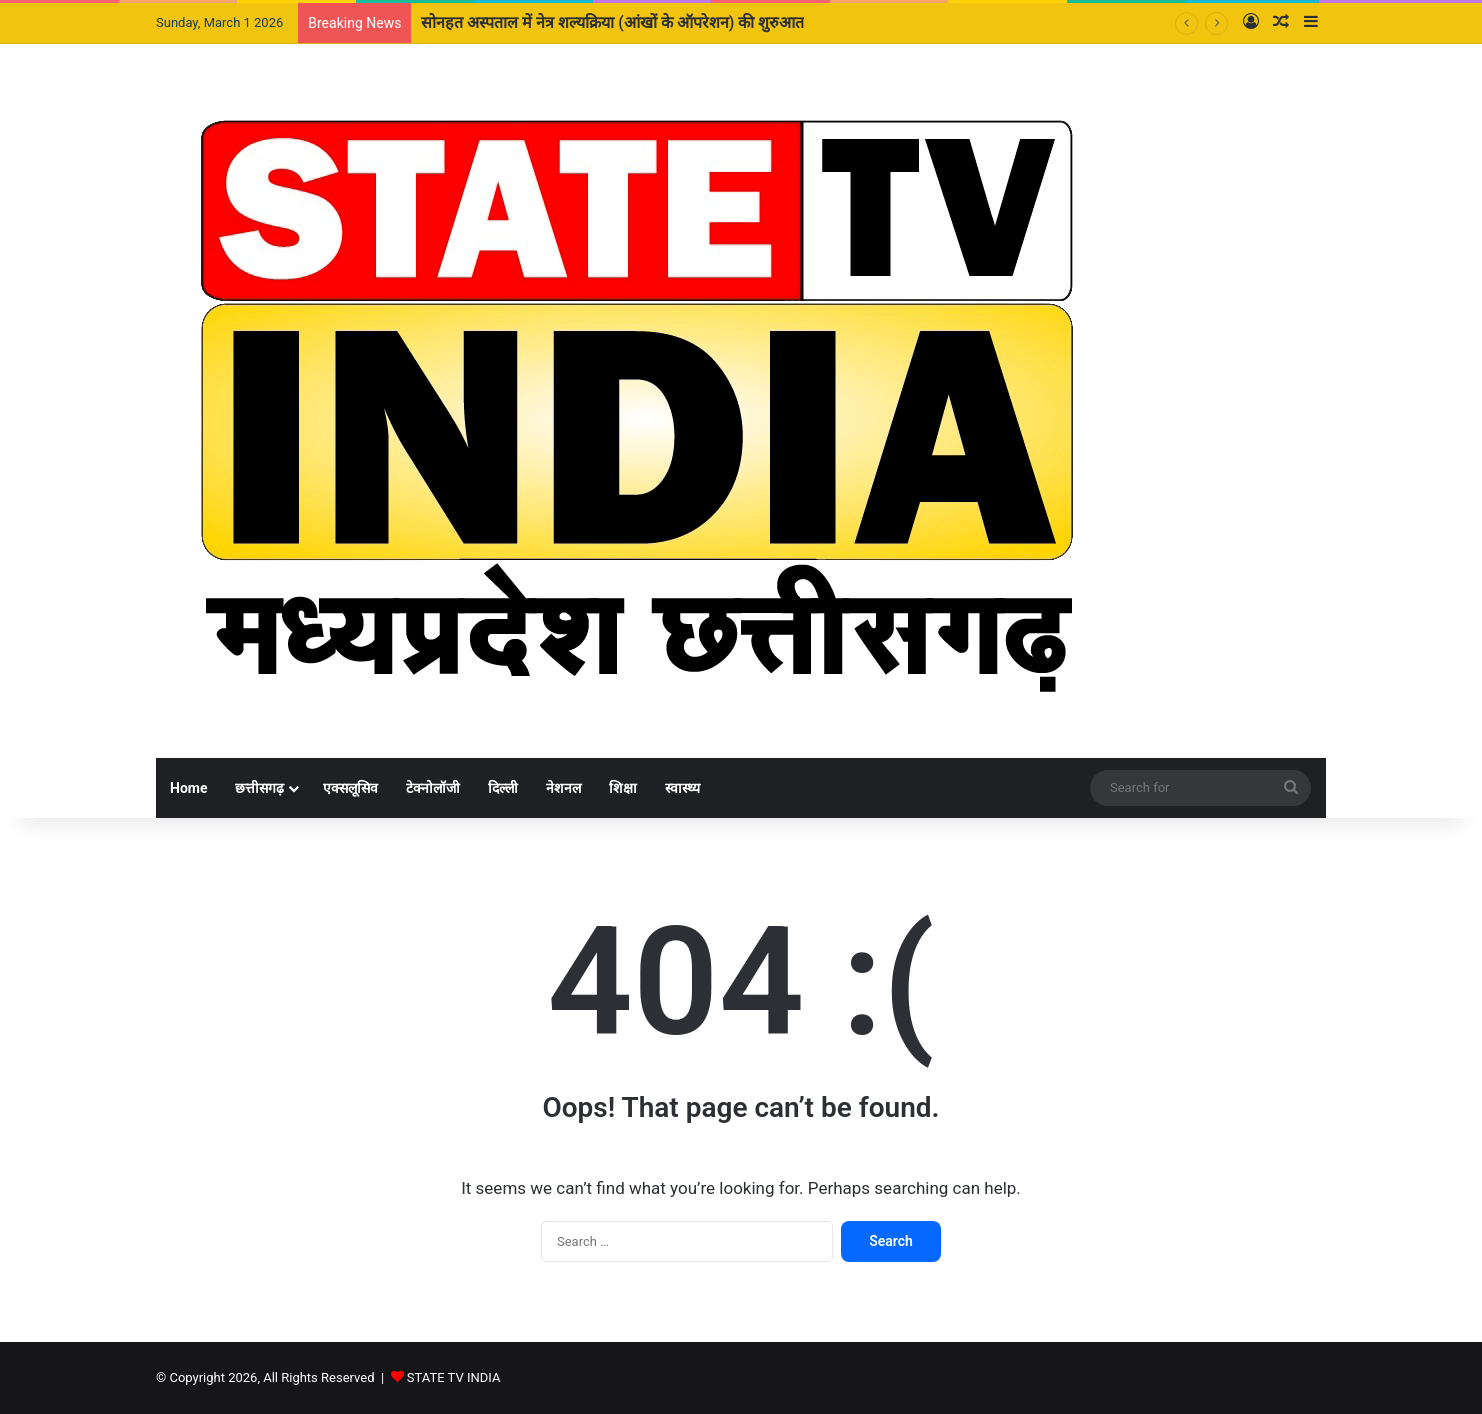 This screenshot has width=1482, height=1414. What do you see at coordinates (682, 788) in the screenshot?
I see `स्वास्थ्य` at bounding box center [682, 788].